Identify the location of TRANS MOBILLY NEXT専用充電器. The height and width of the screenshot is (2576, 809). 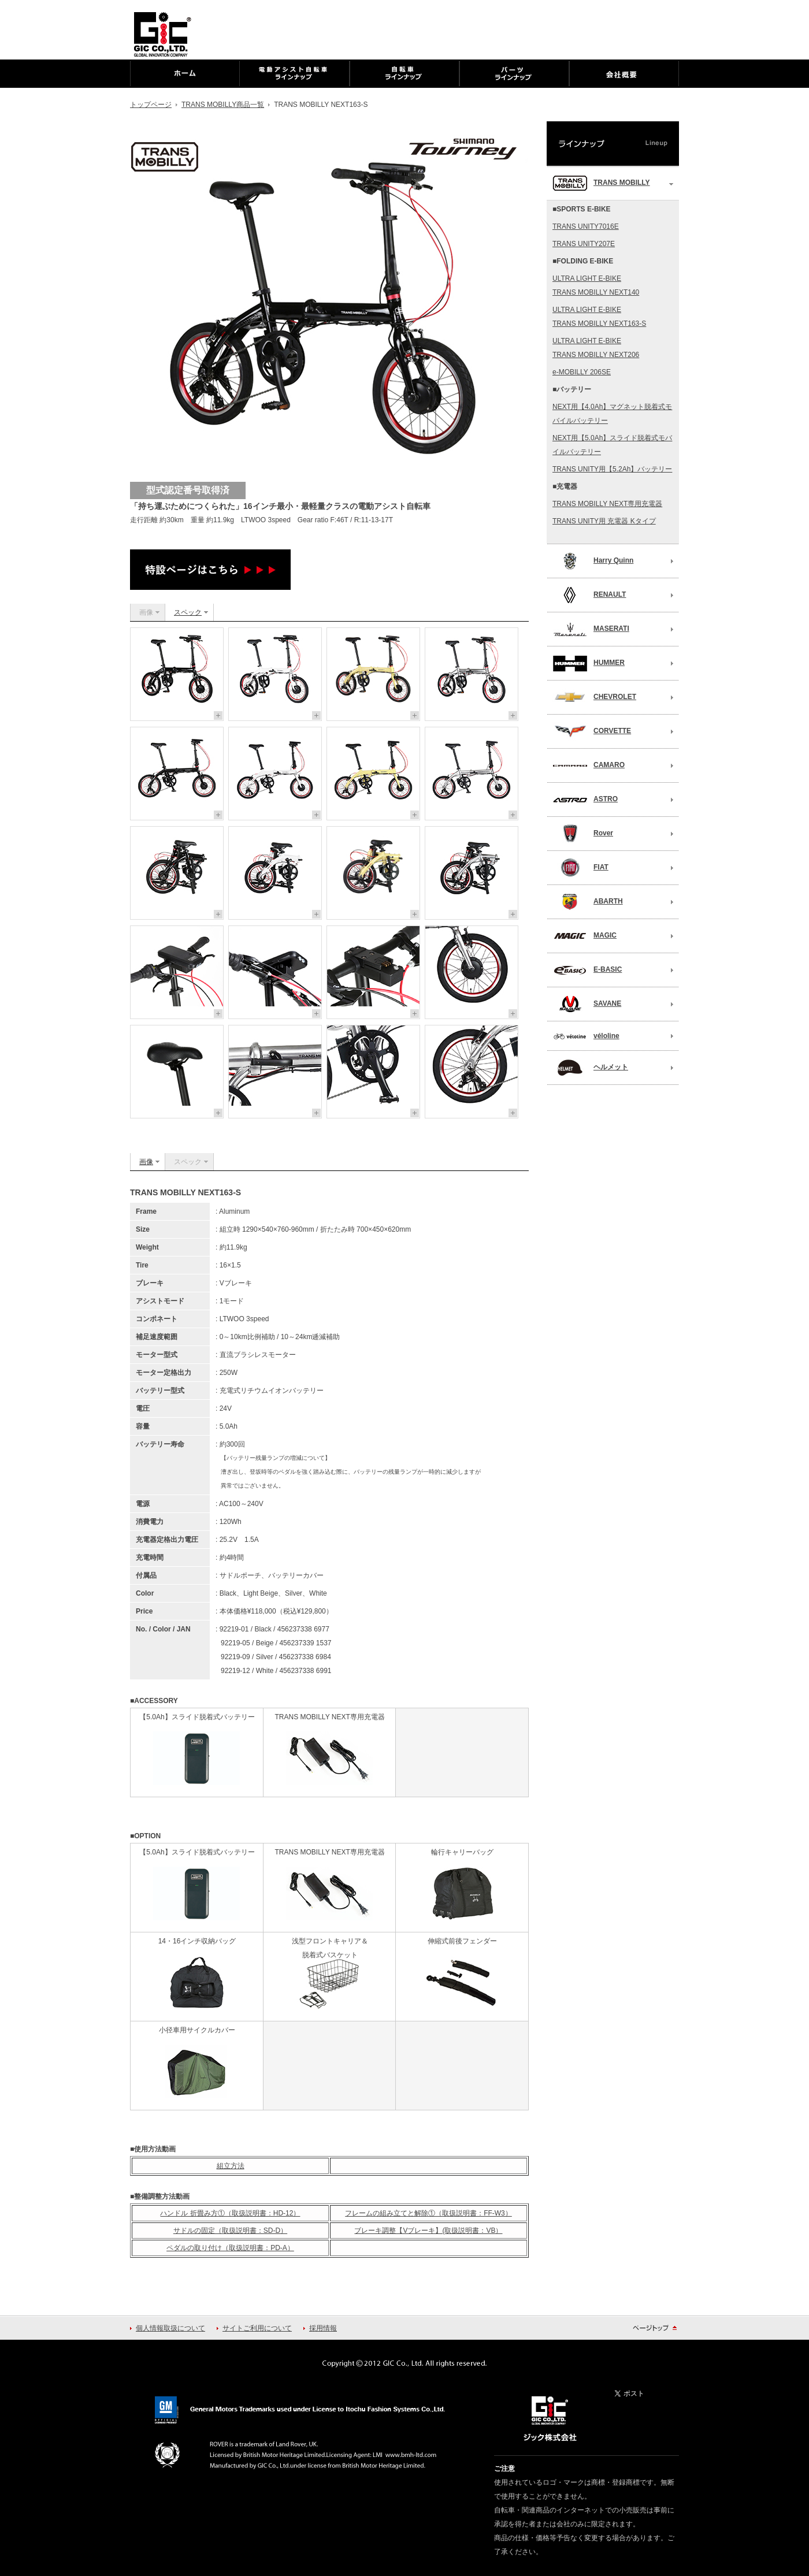
(607, 504).